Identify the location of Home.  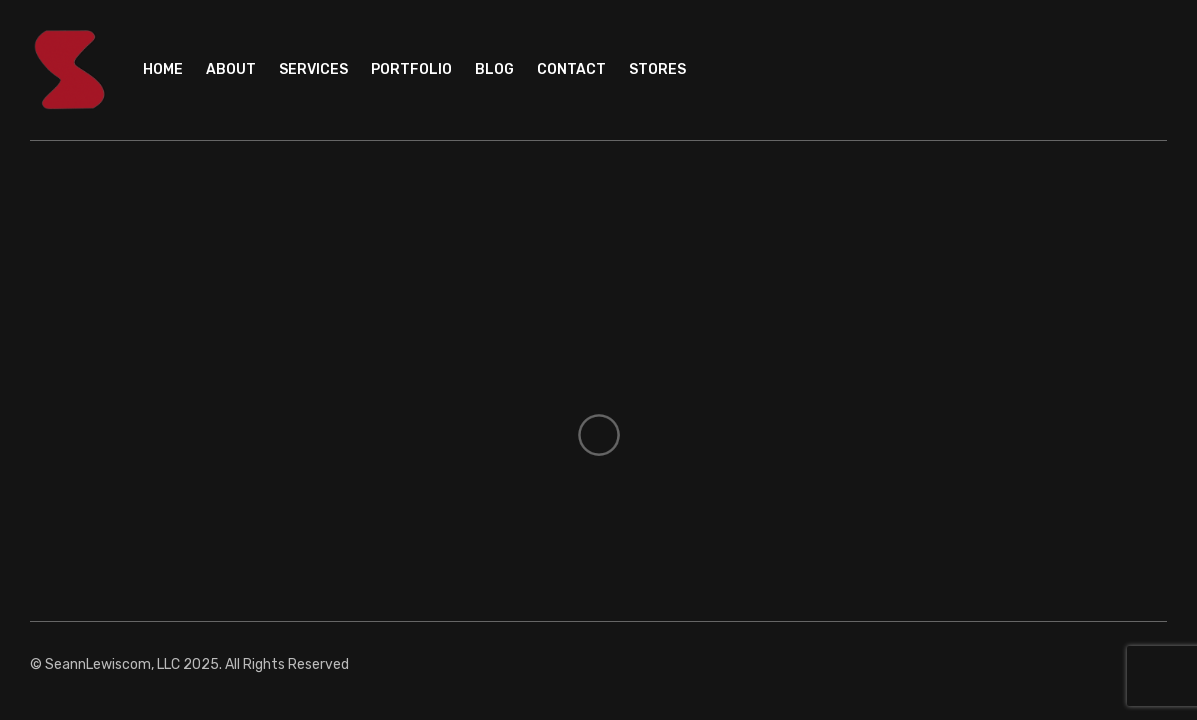
(163, 69).